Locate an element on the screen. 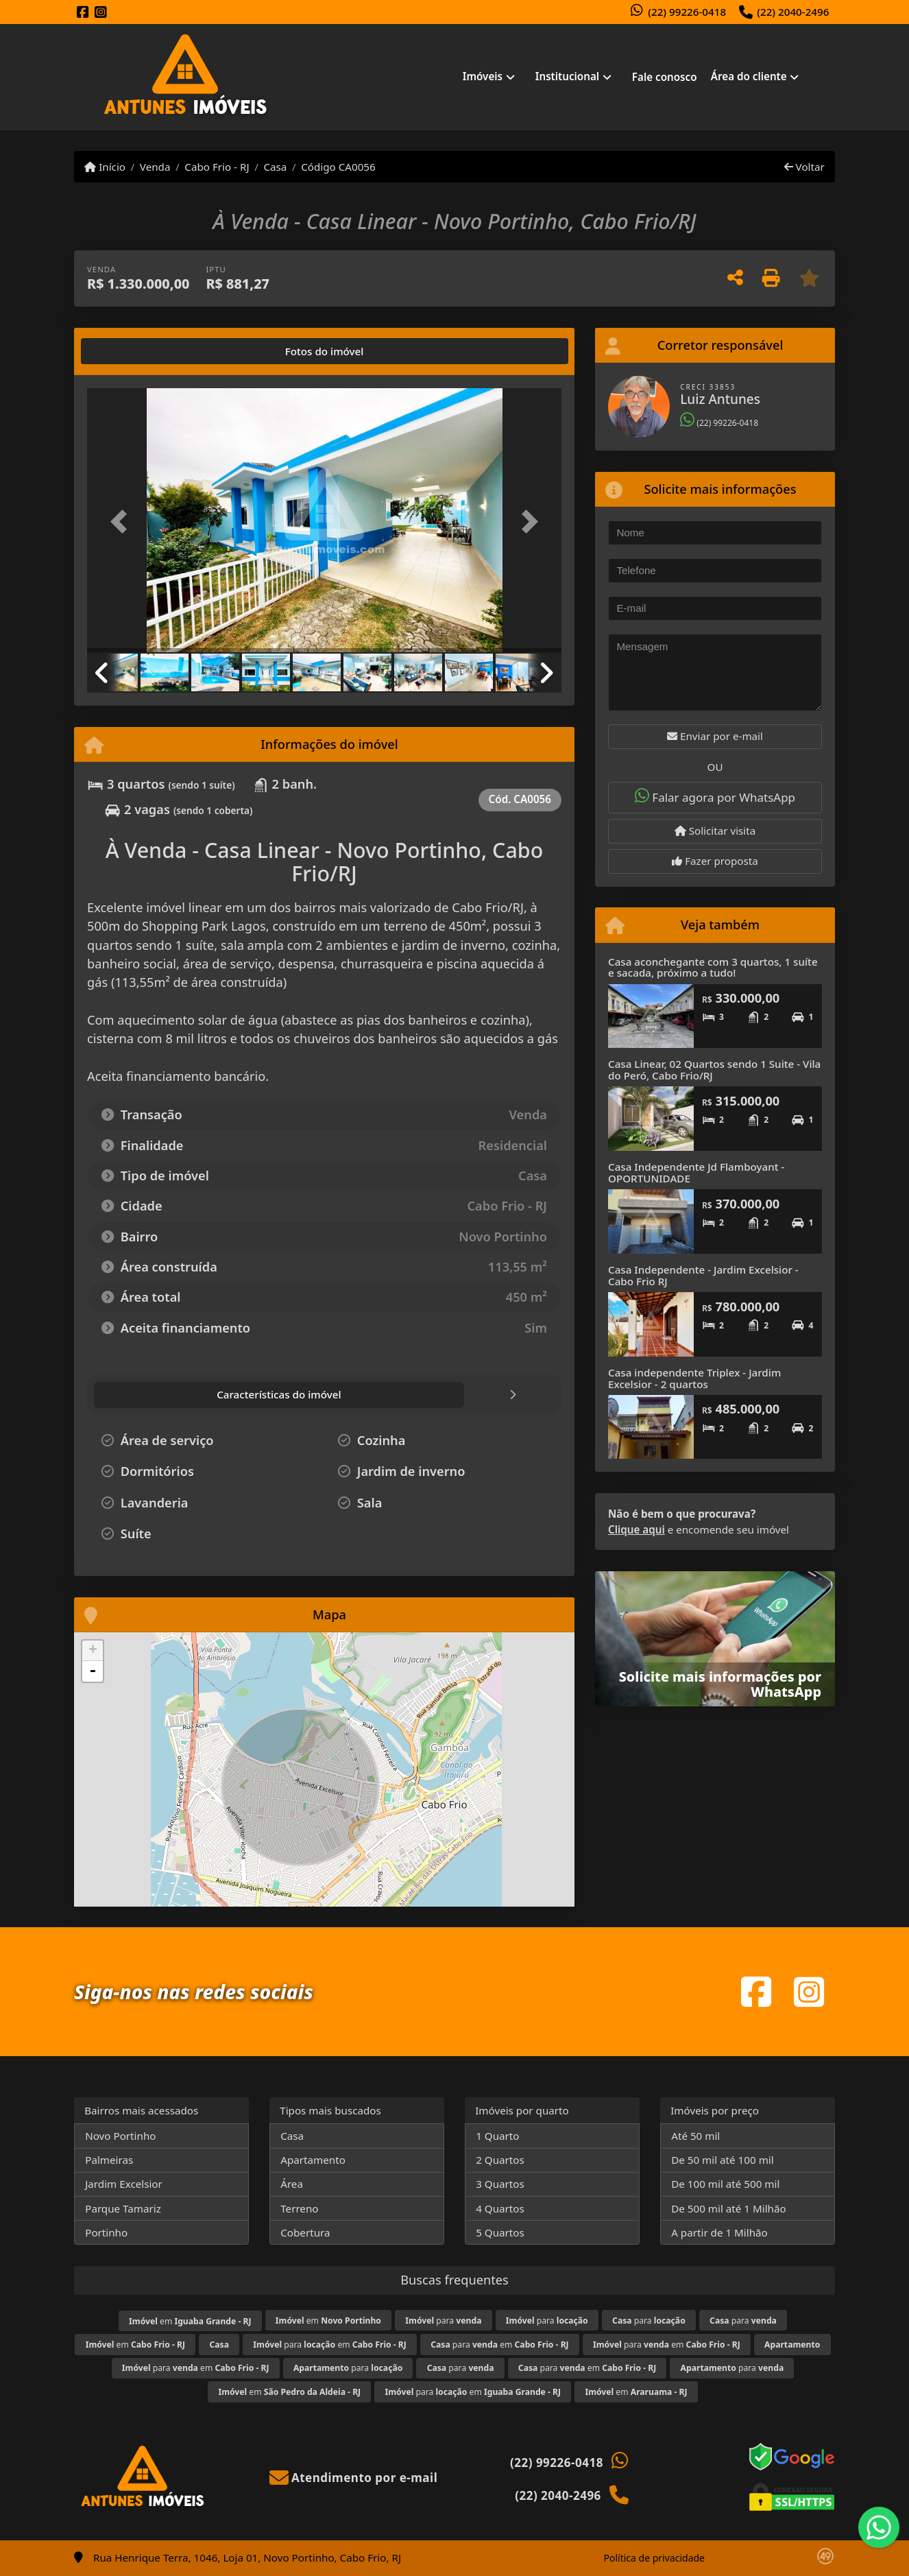  Cobertura is located at coordinates (305, 2232).